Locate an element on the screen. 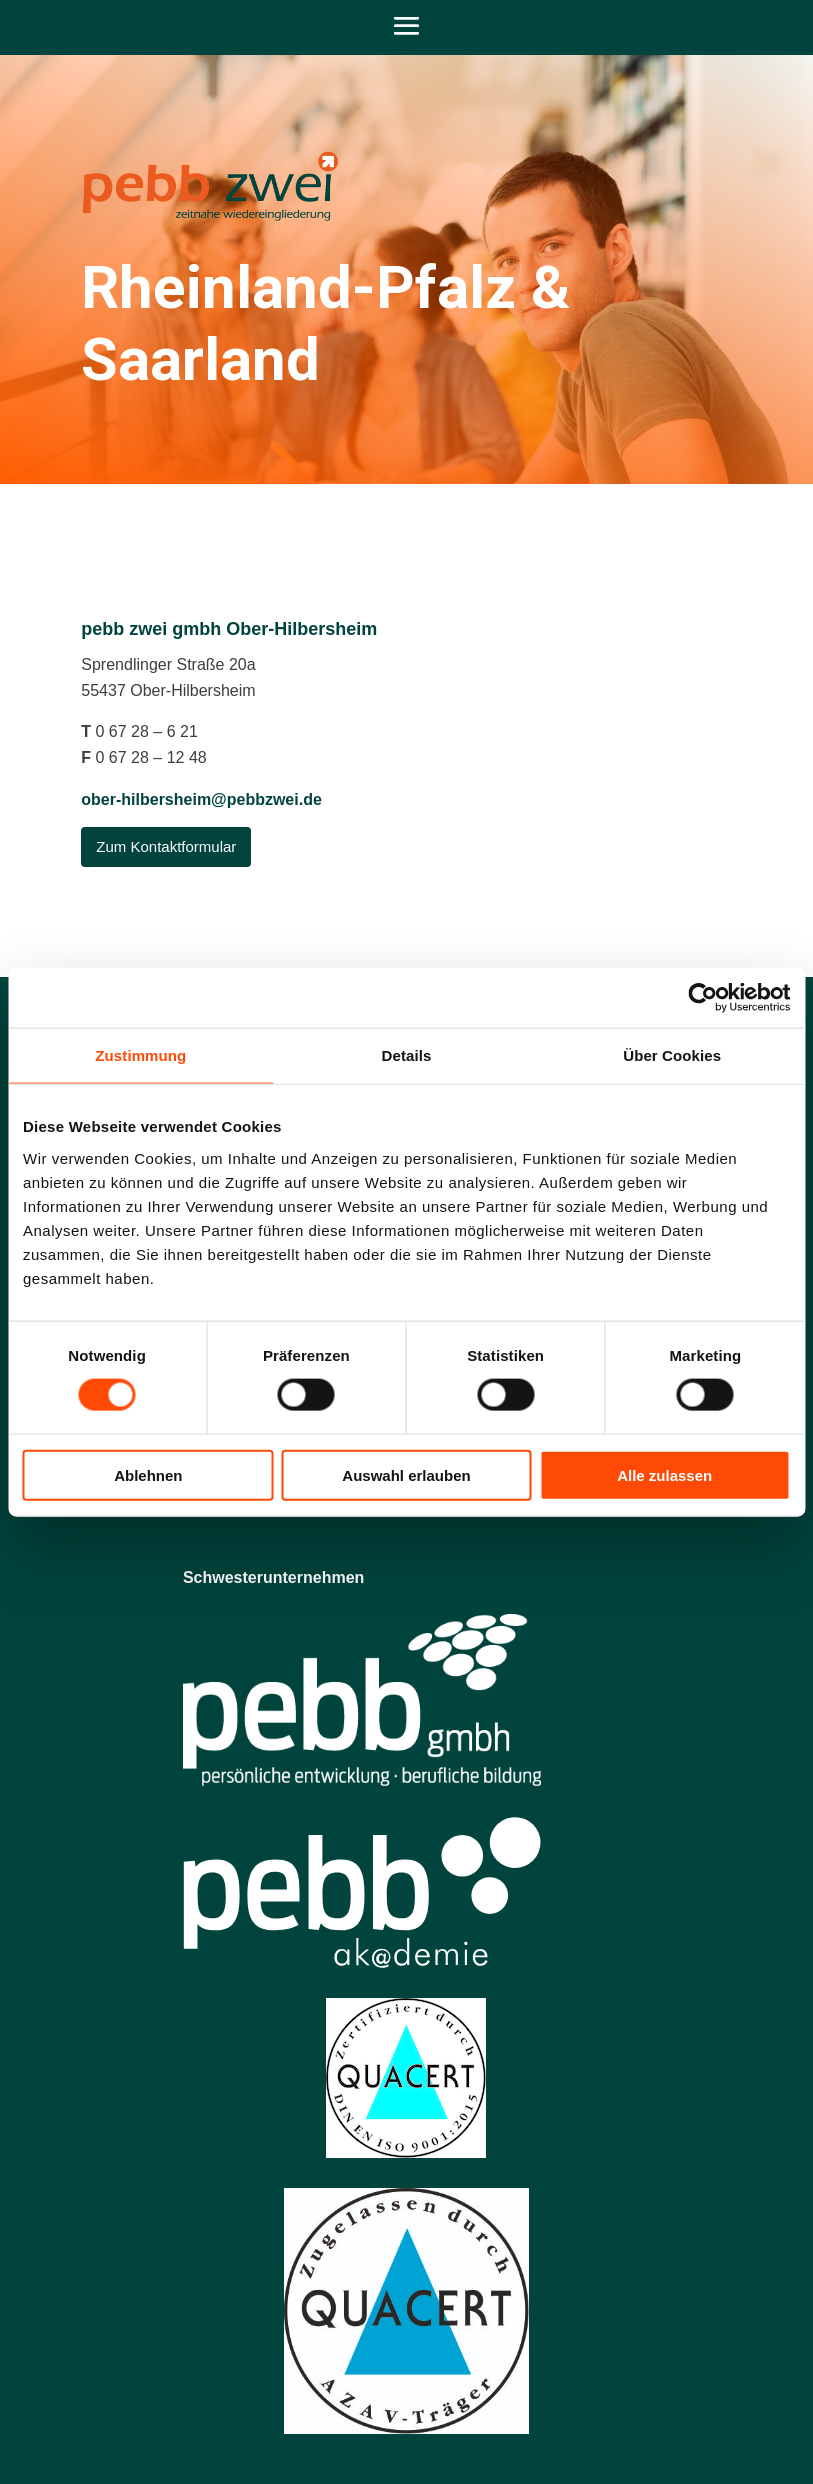 Image resolution: width=813 pixels, height=2484 pixels. Alle zulassen is located at coordinates (664, 1474).